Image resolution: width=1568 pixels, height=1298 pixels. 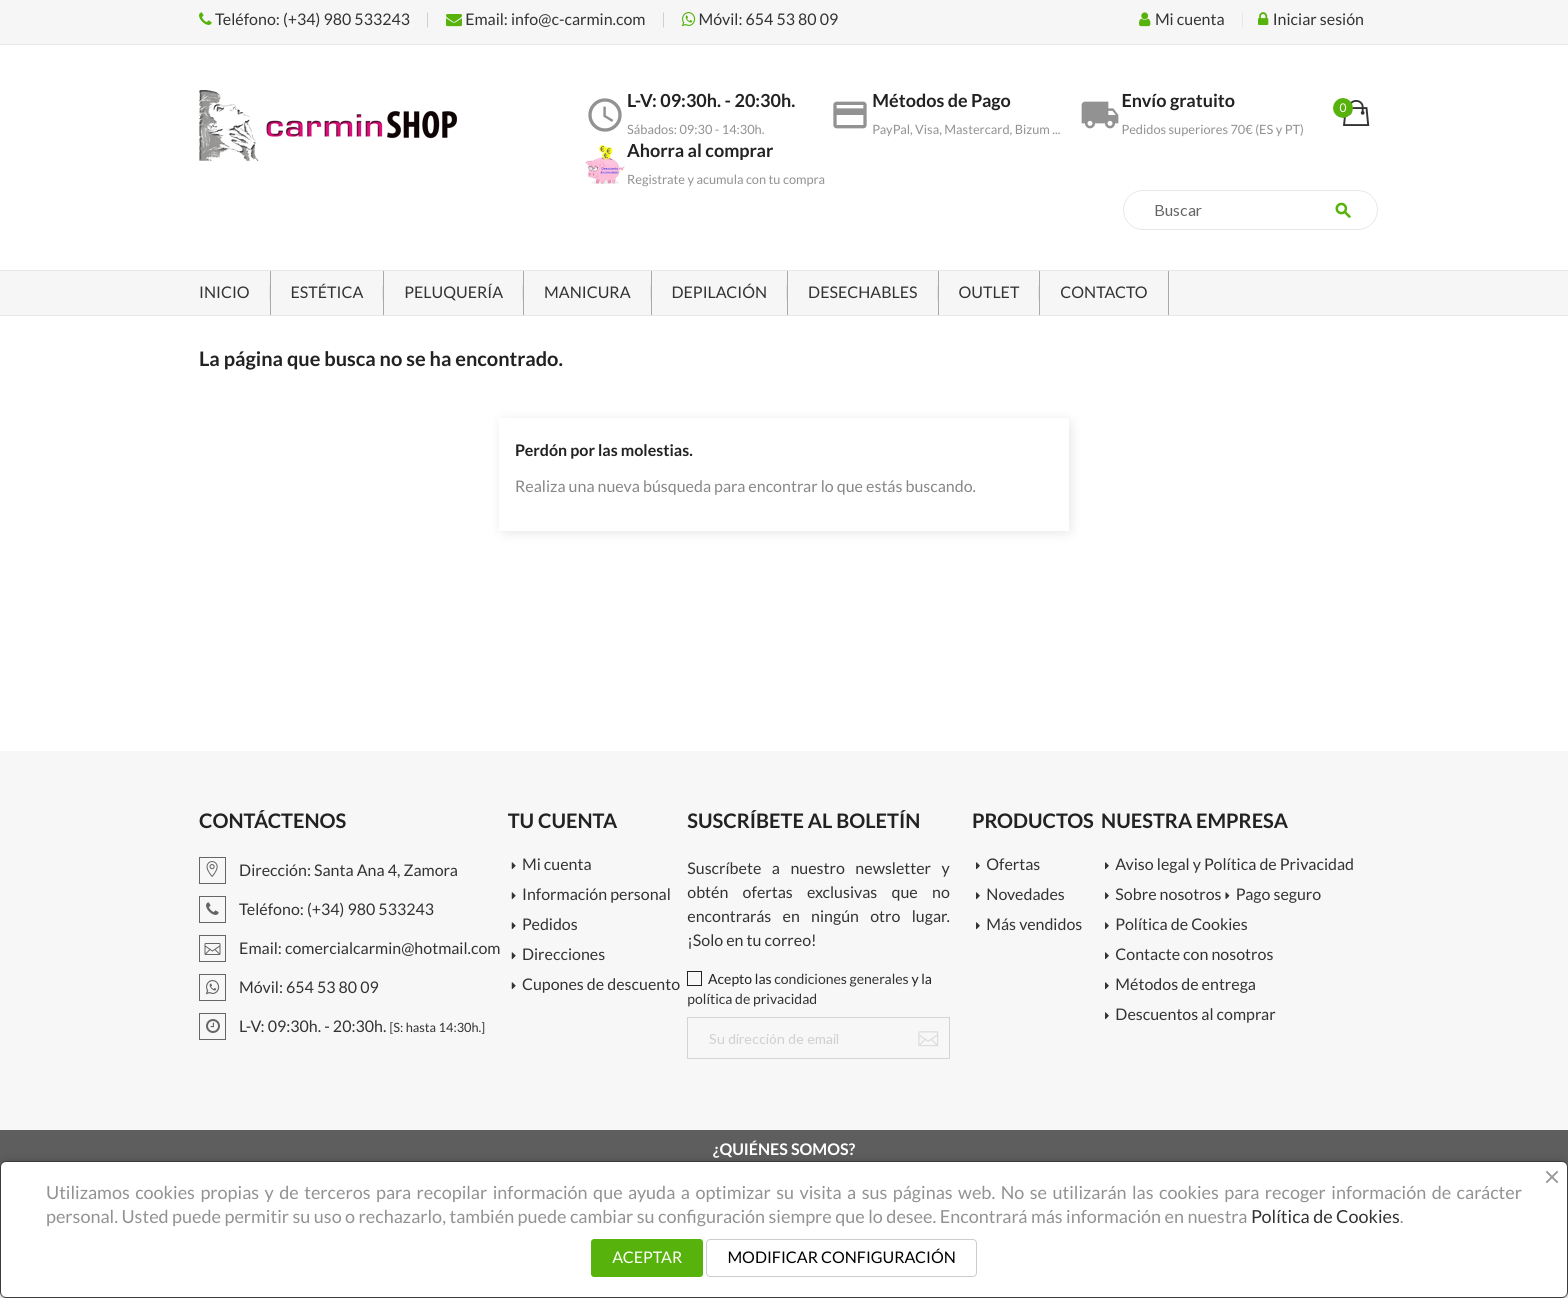 I want to click on Métodos de entrega, so click(x=1185, y=985).